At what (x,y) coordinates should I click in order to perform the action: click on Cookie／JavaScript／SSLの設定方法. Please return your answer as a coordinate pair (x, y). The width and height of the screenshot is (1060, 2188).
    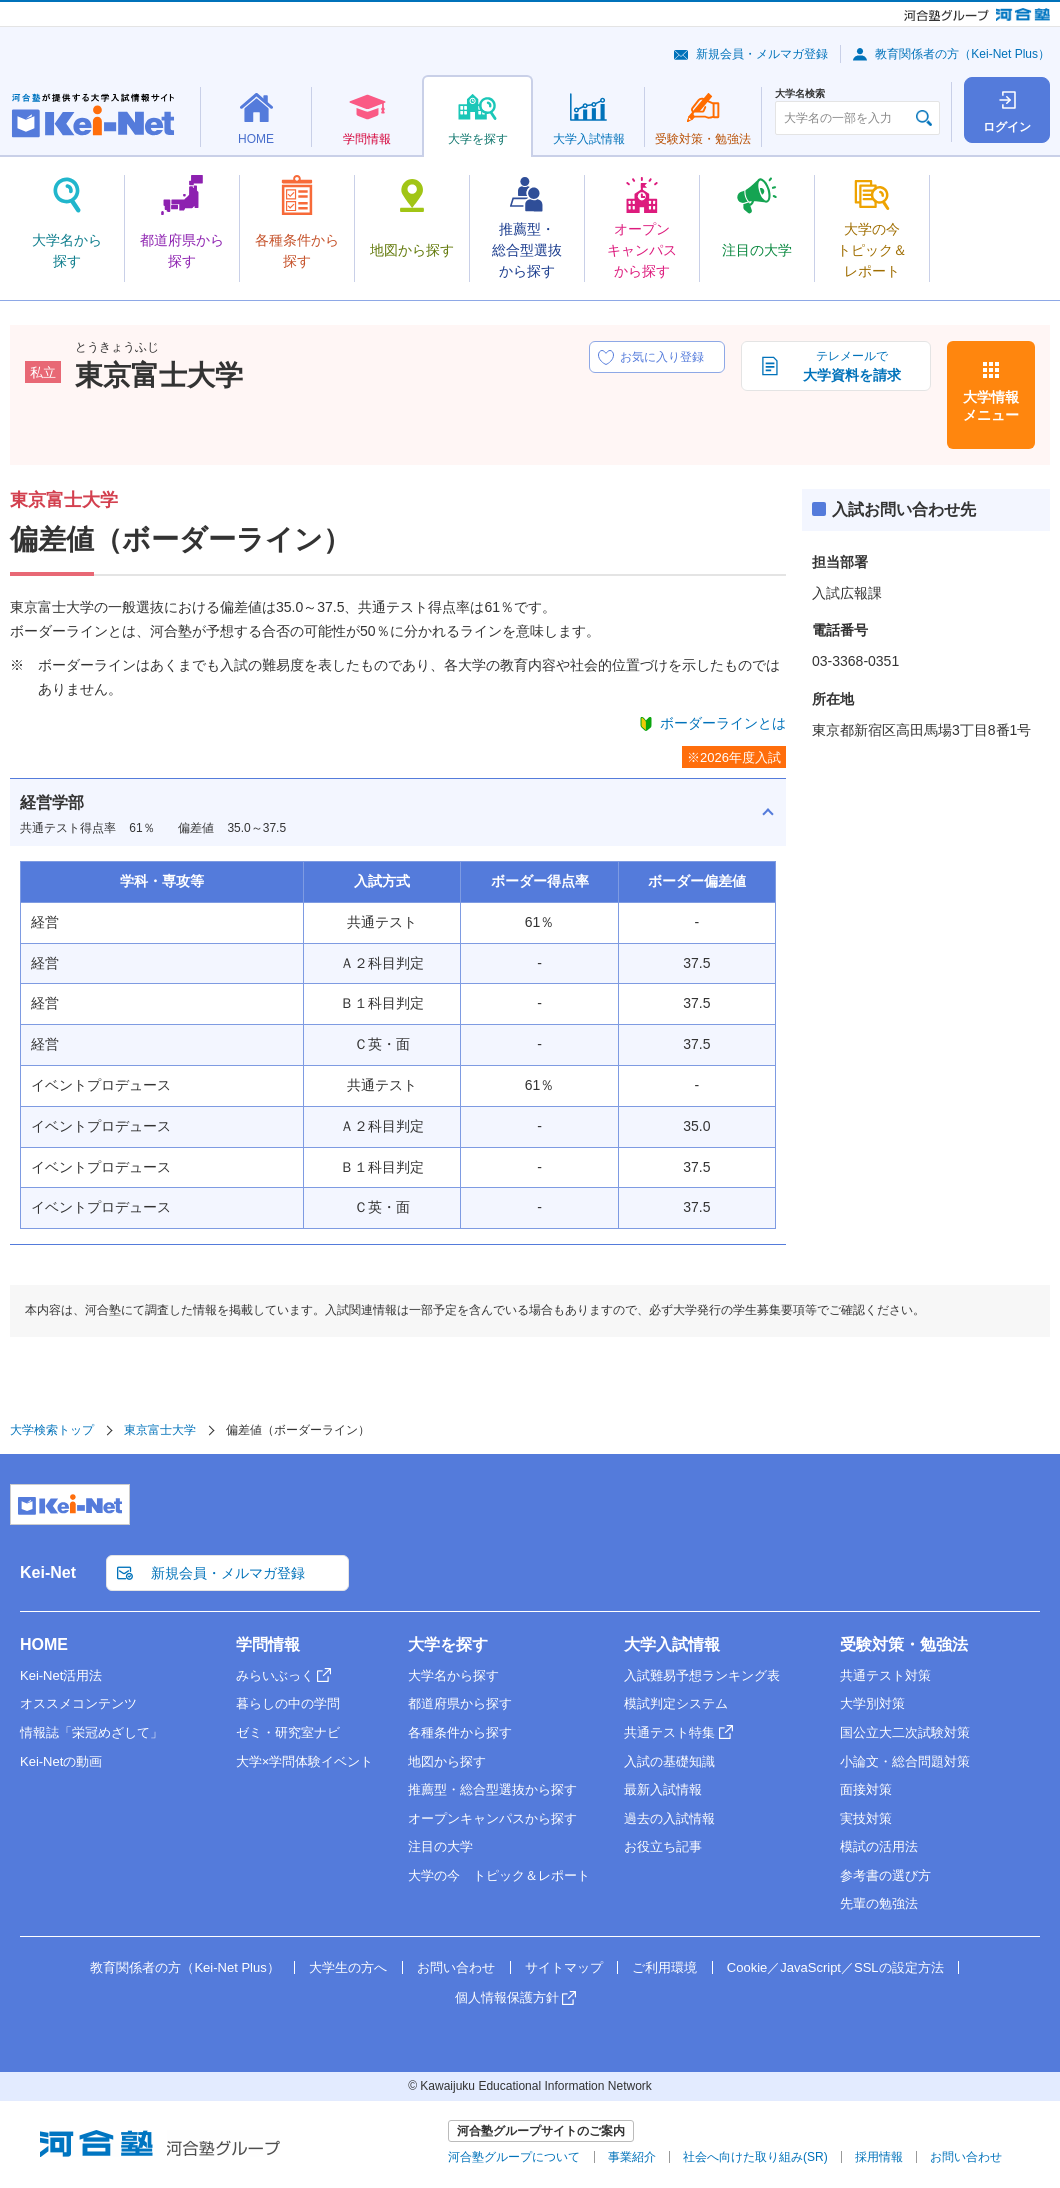
    Looking at the image, I should click on (835, 1967).